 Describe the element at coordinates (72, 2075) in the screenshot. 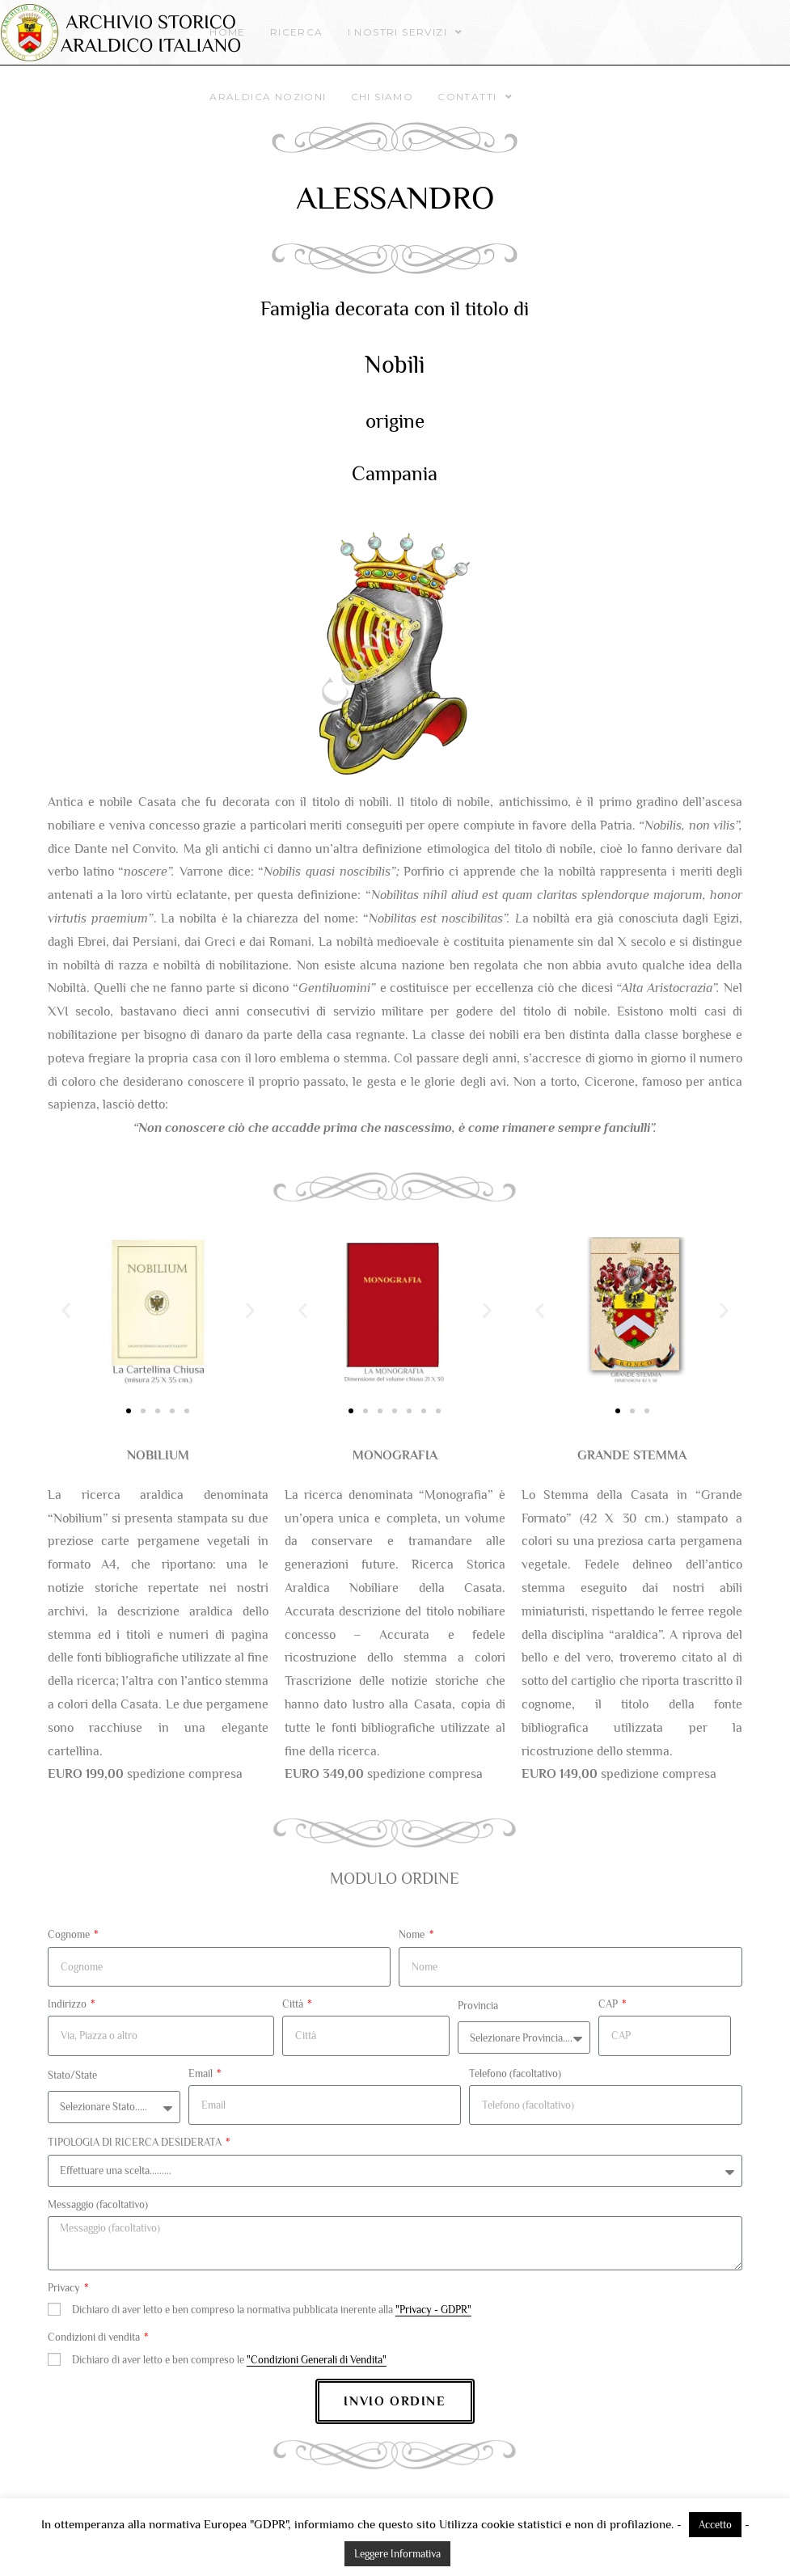

I see `Stato/State` at that location.